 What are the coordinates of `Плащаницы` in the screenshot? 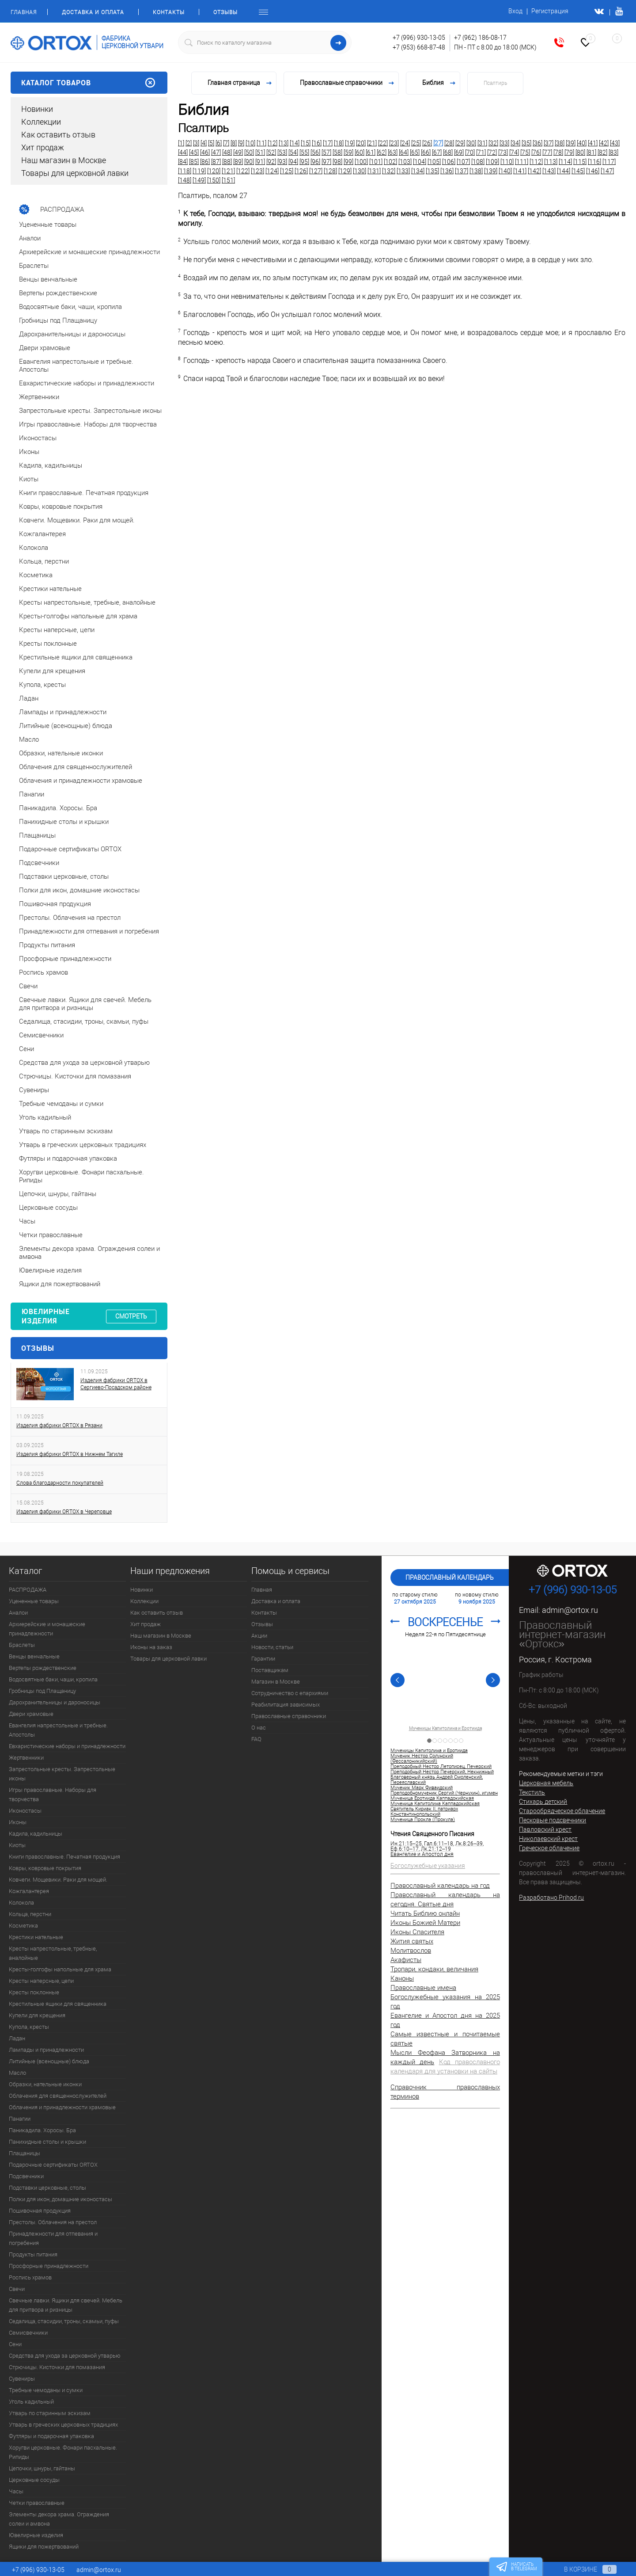 It's located at (24, 2153).